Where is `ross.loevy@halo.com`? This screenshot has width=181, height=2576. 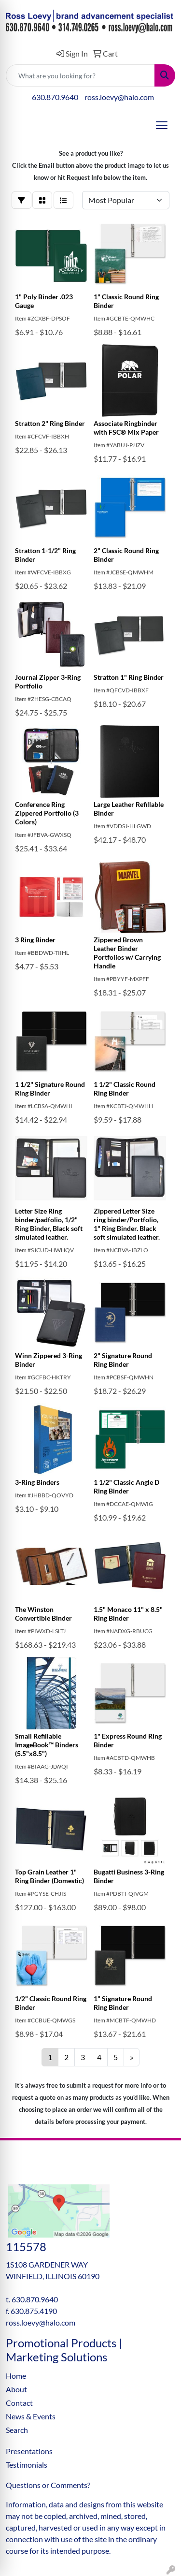 ross.loevy@halo.com is located at coordinates (119, 97).